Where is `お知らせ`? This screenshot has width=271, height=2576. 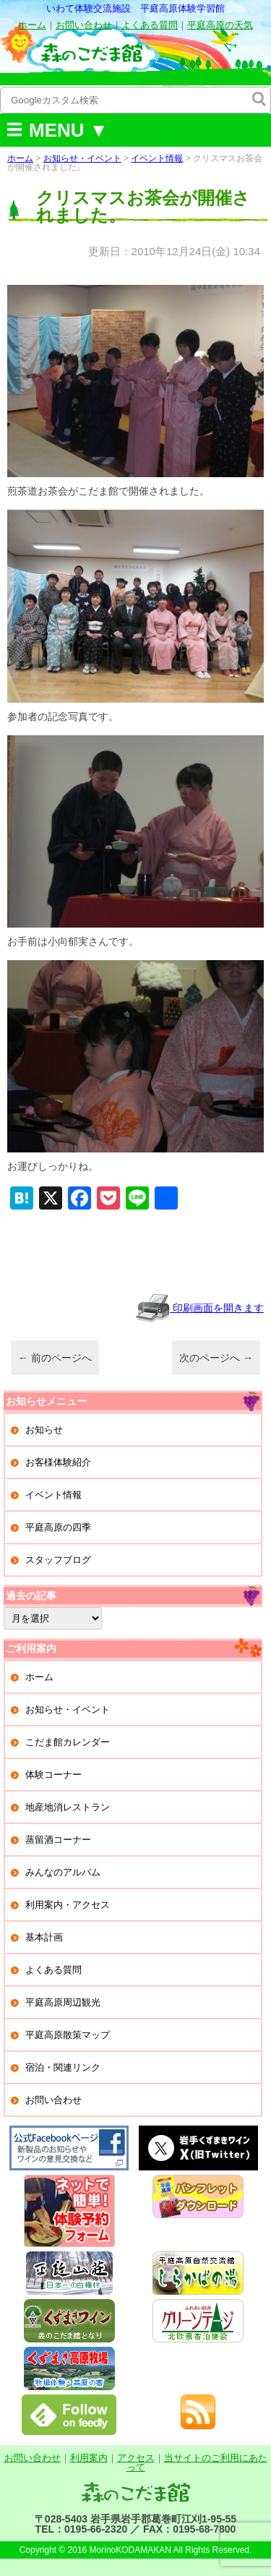 お知らせ is located at coordinates (44, 1429).